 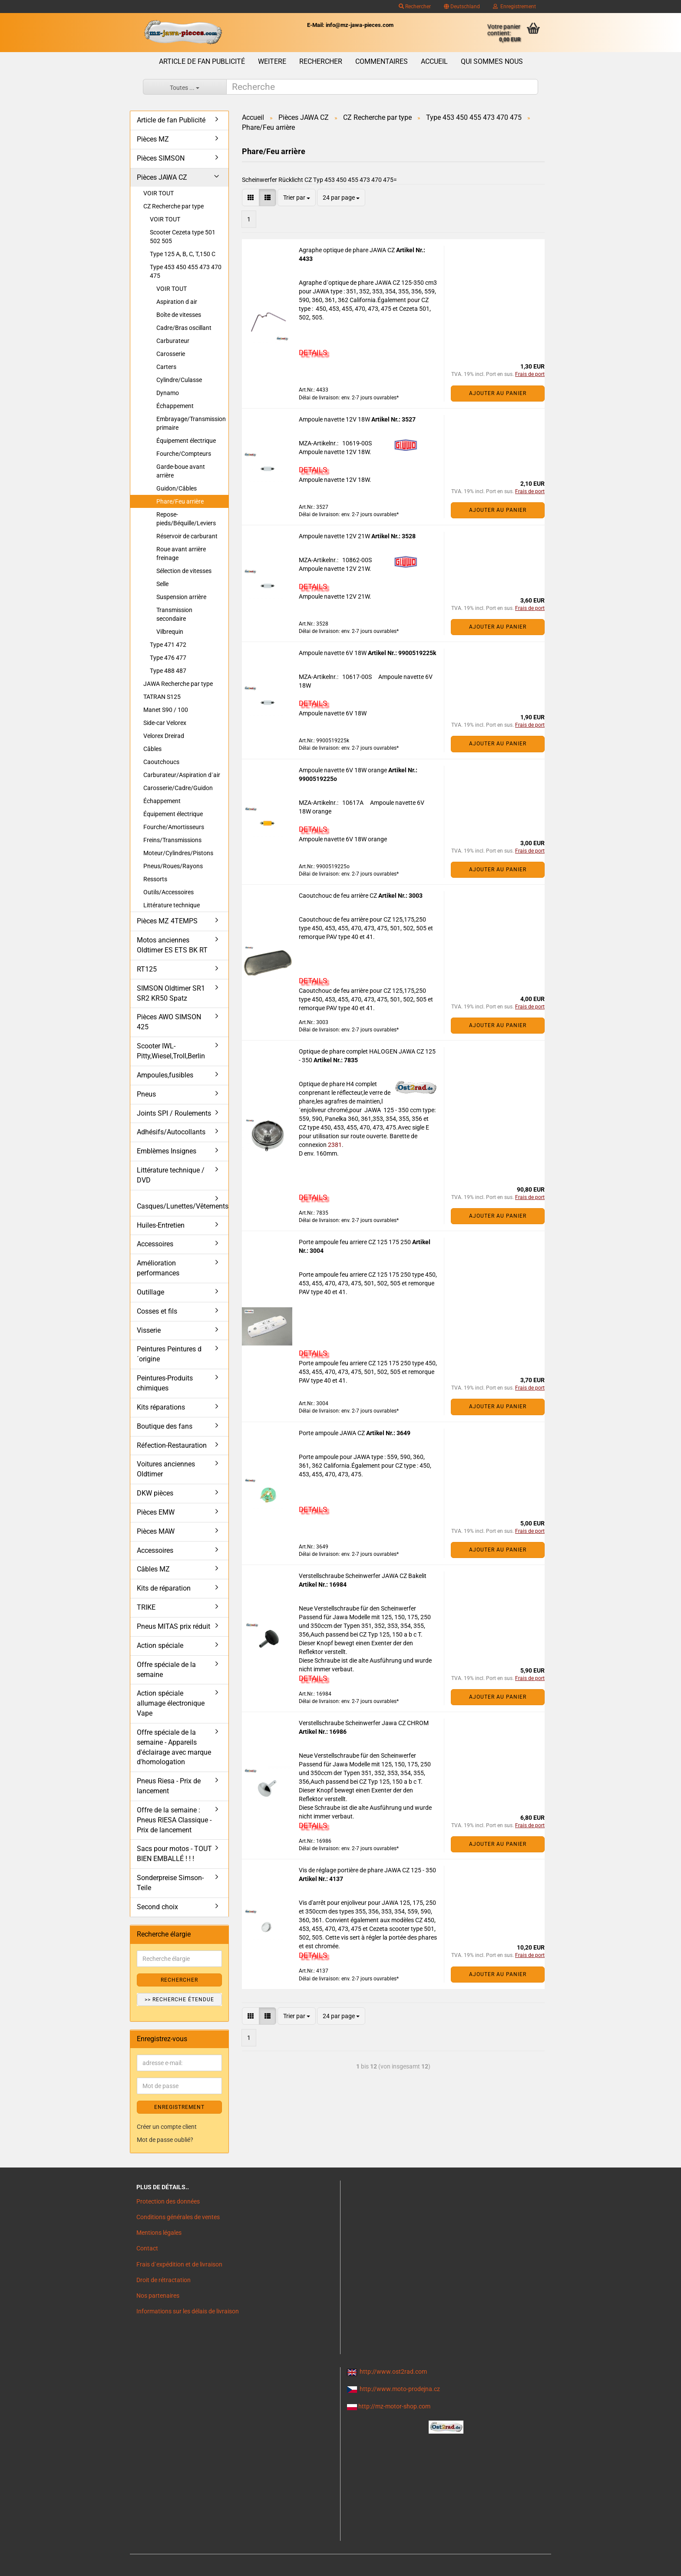 What do you see at coordinates (167, 2126) in the screenshot?
I see `Créer un compte client` at bounding box center [167, 2126].